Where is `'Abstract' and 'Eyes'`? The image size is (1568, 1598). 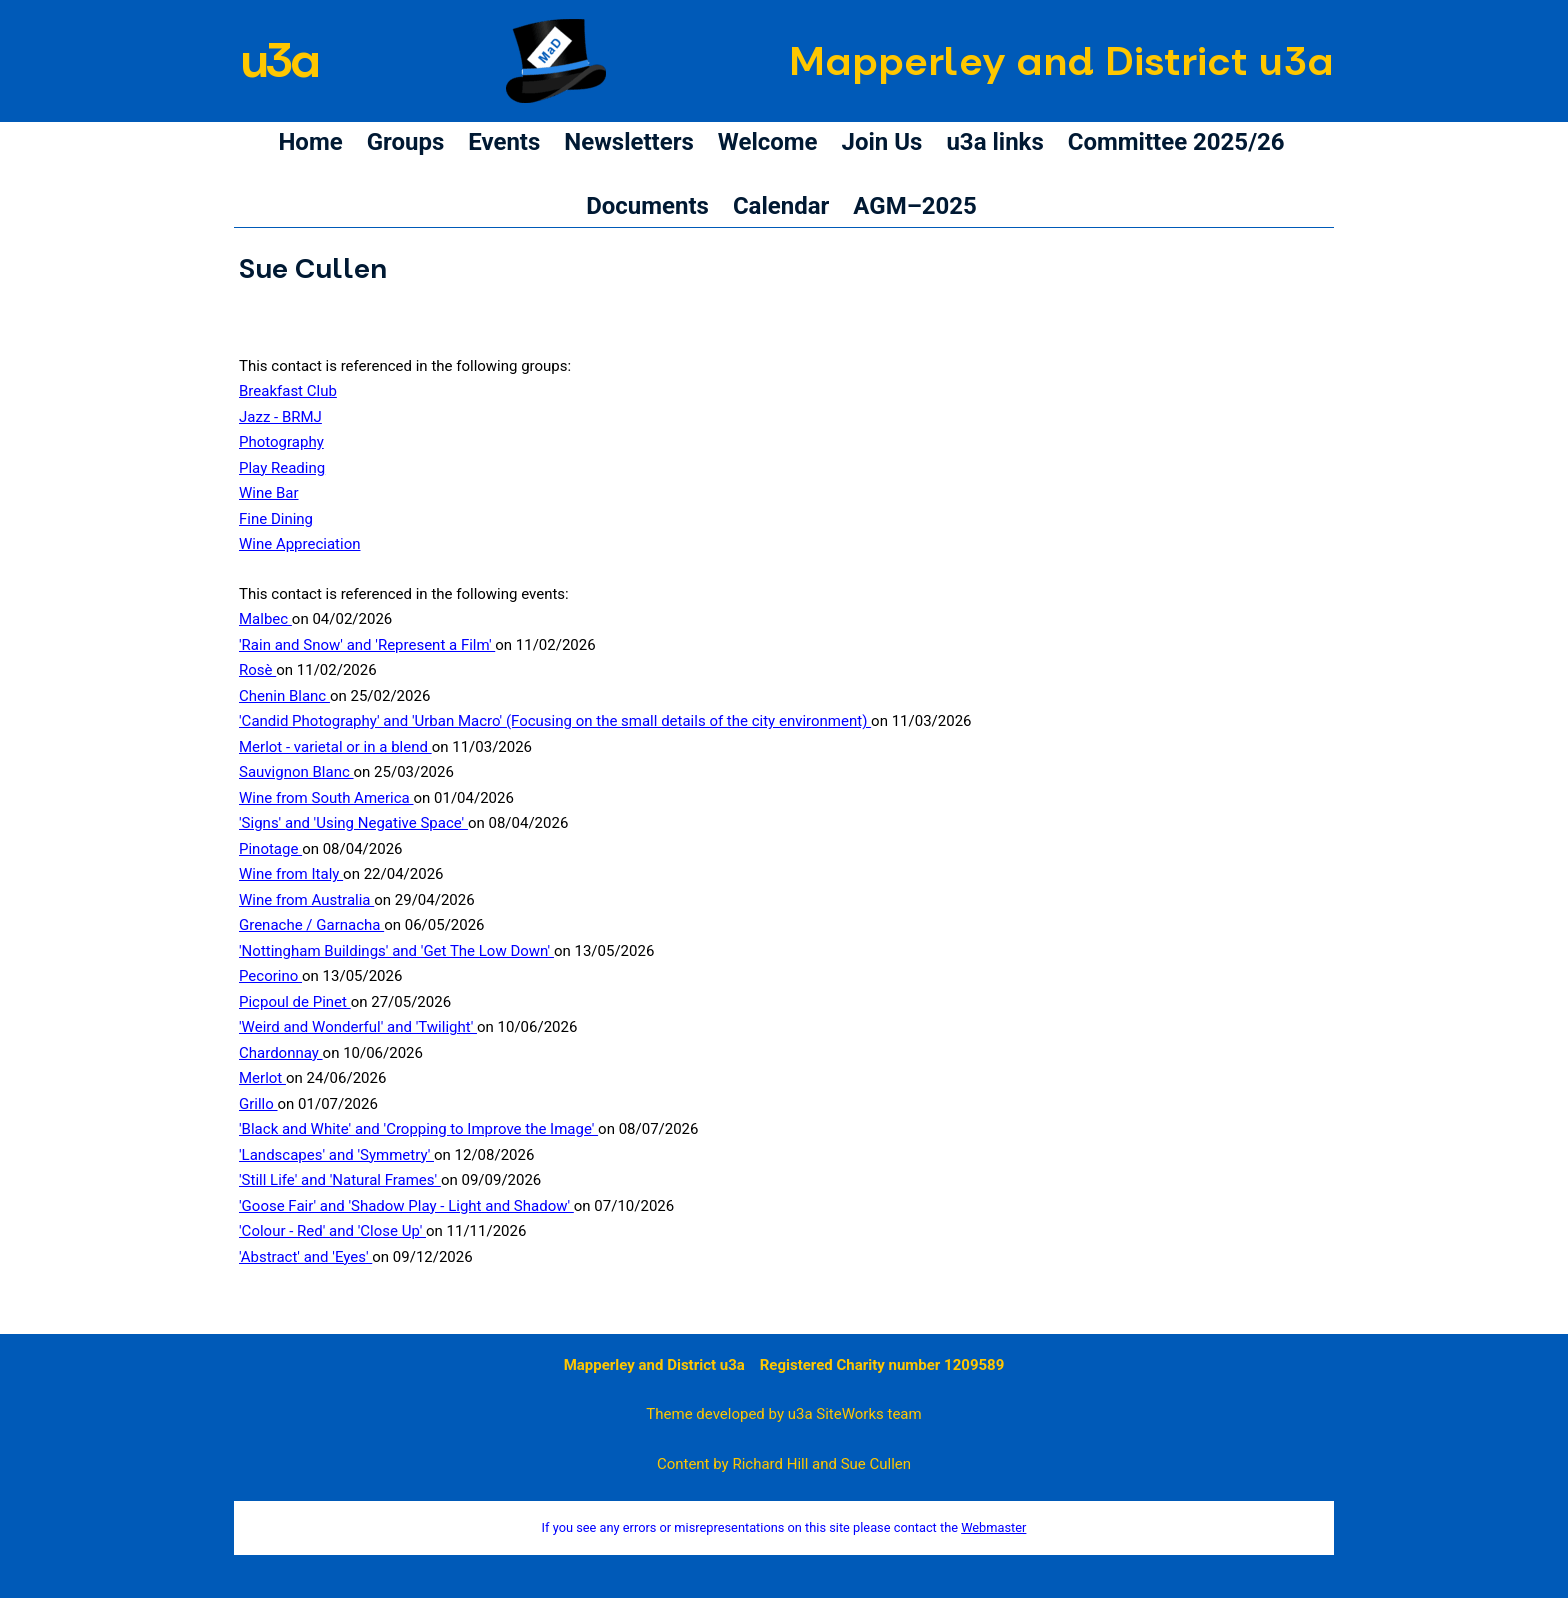
'Abstract' and 'Eyes' is located at coordinates (305, 1257).